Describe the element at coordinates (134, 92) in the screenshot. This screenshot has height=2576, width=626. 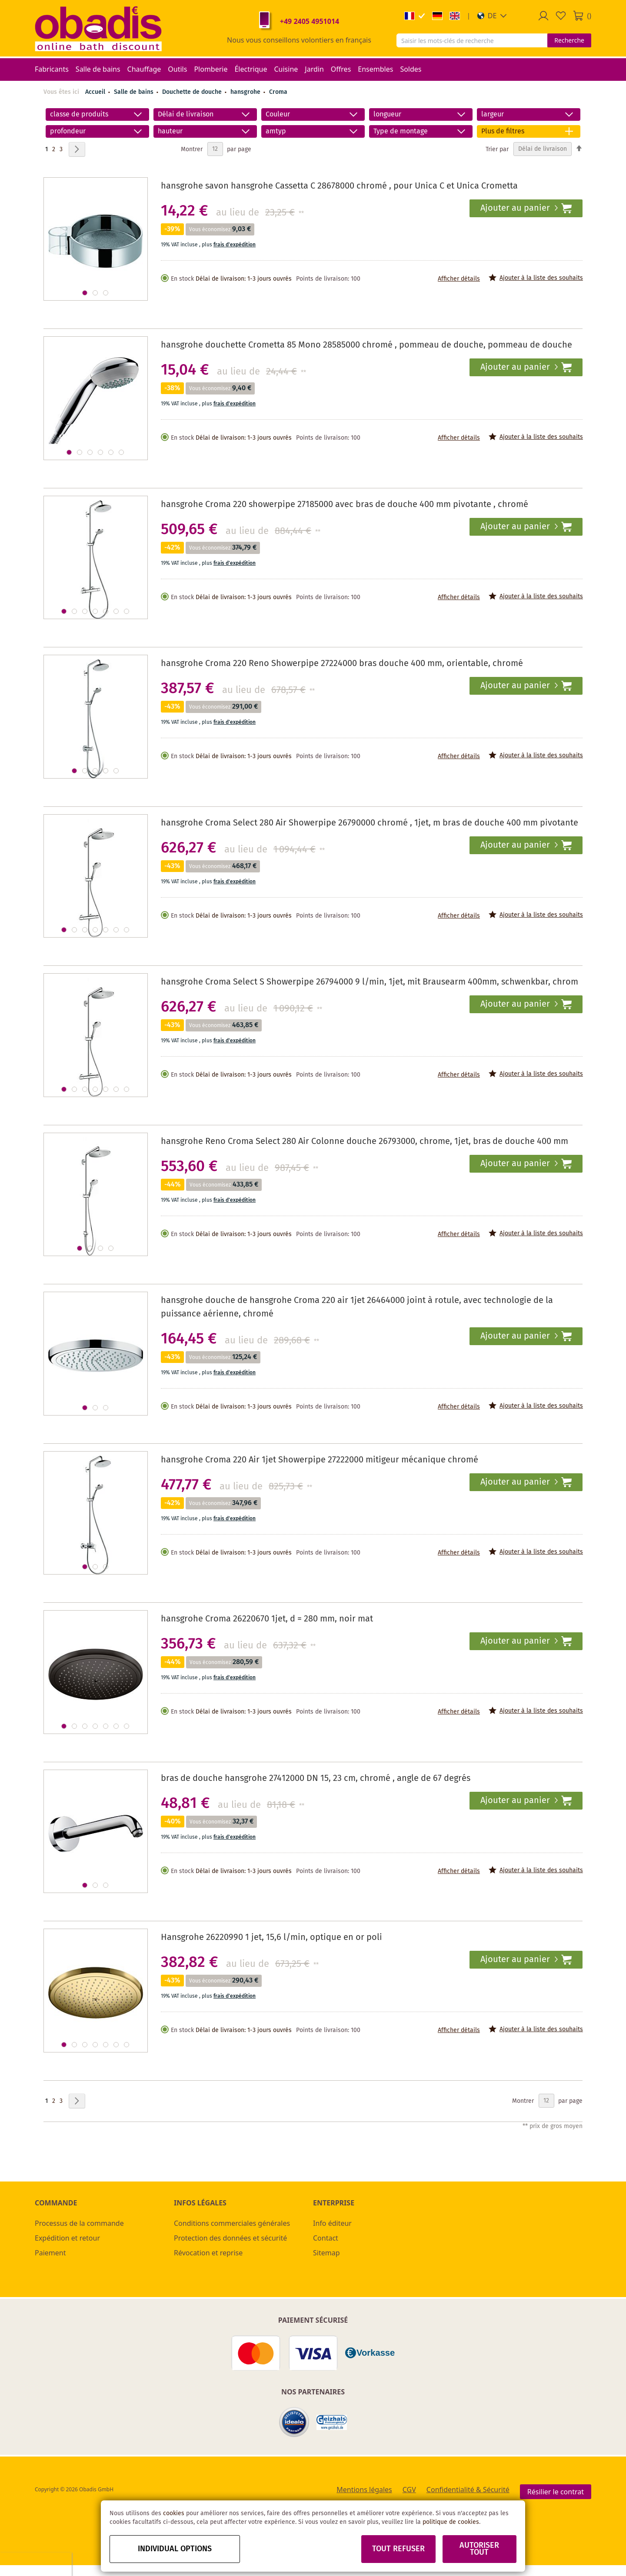
I see `Salle de bains` at that location.